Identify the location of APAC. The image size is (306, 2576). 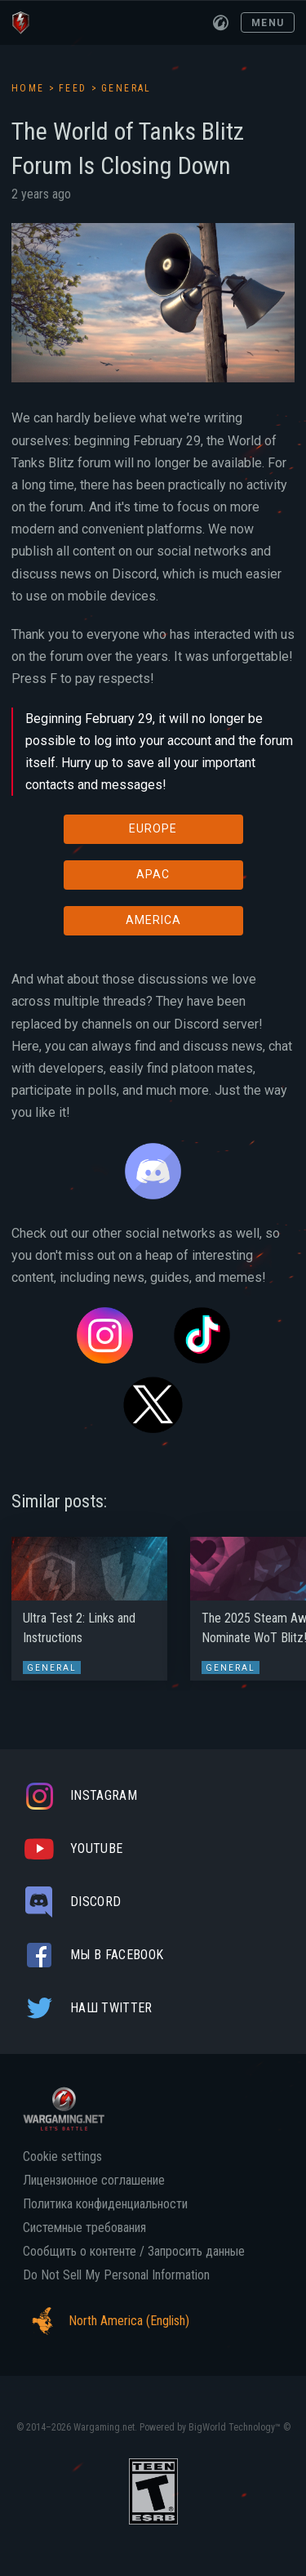
(153, 874).